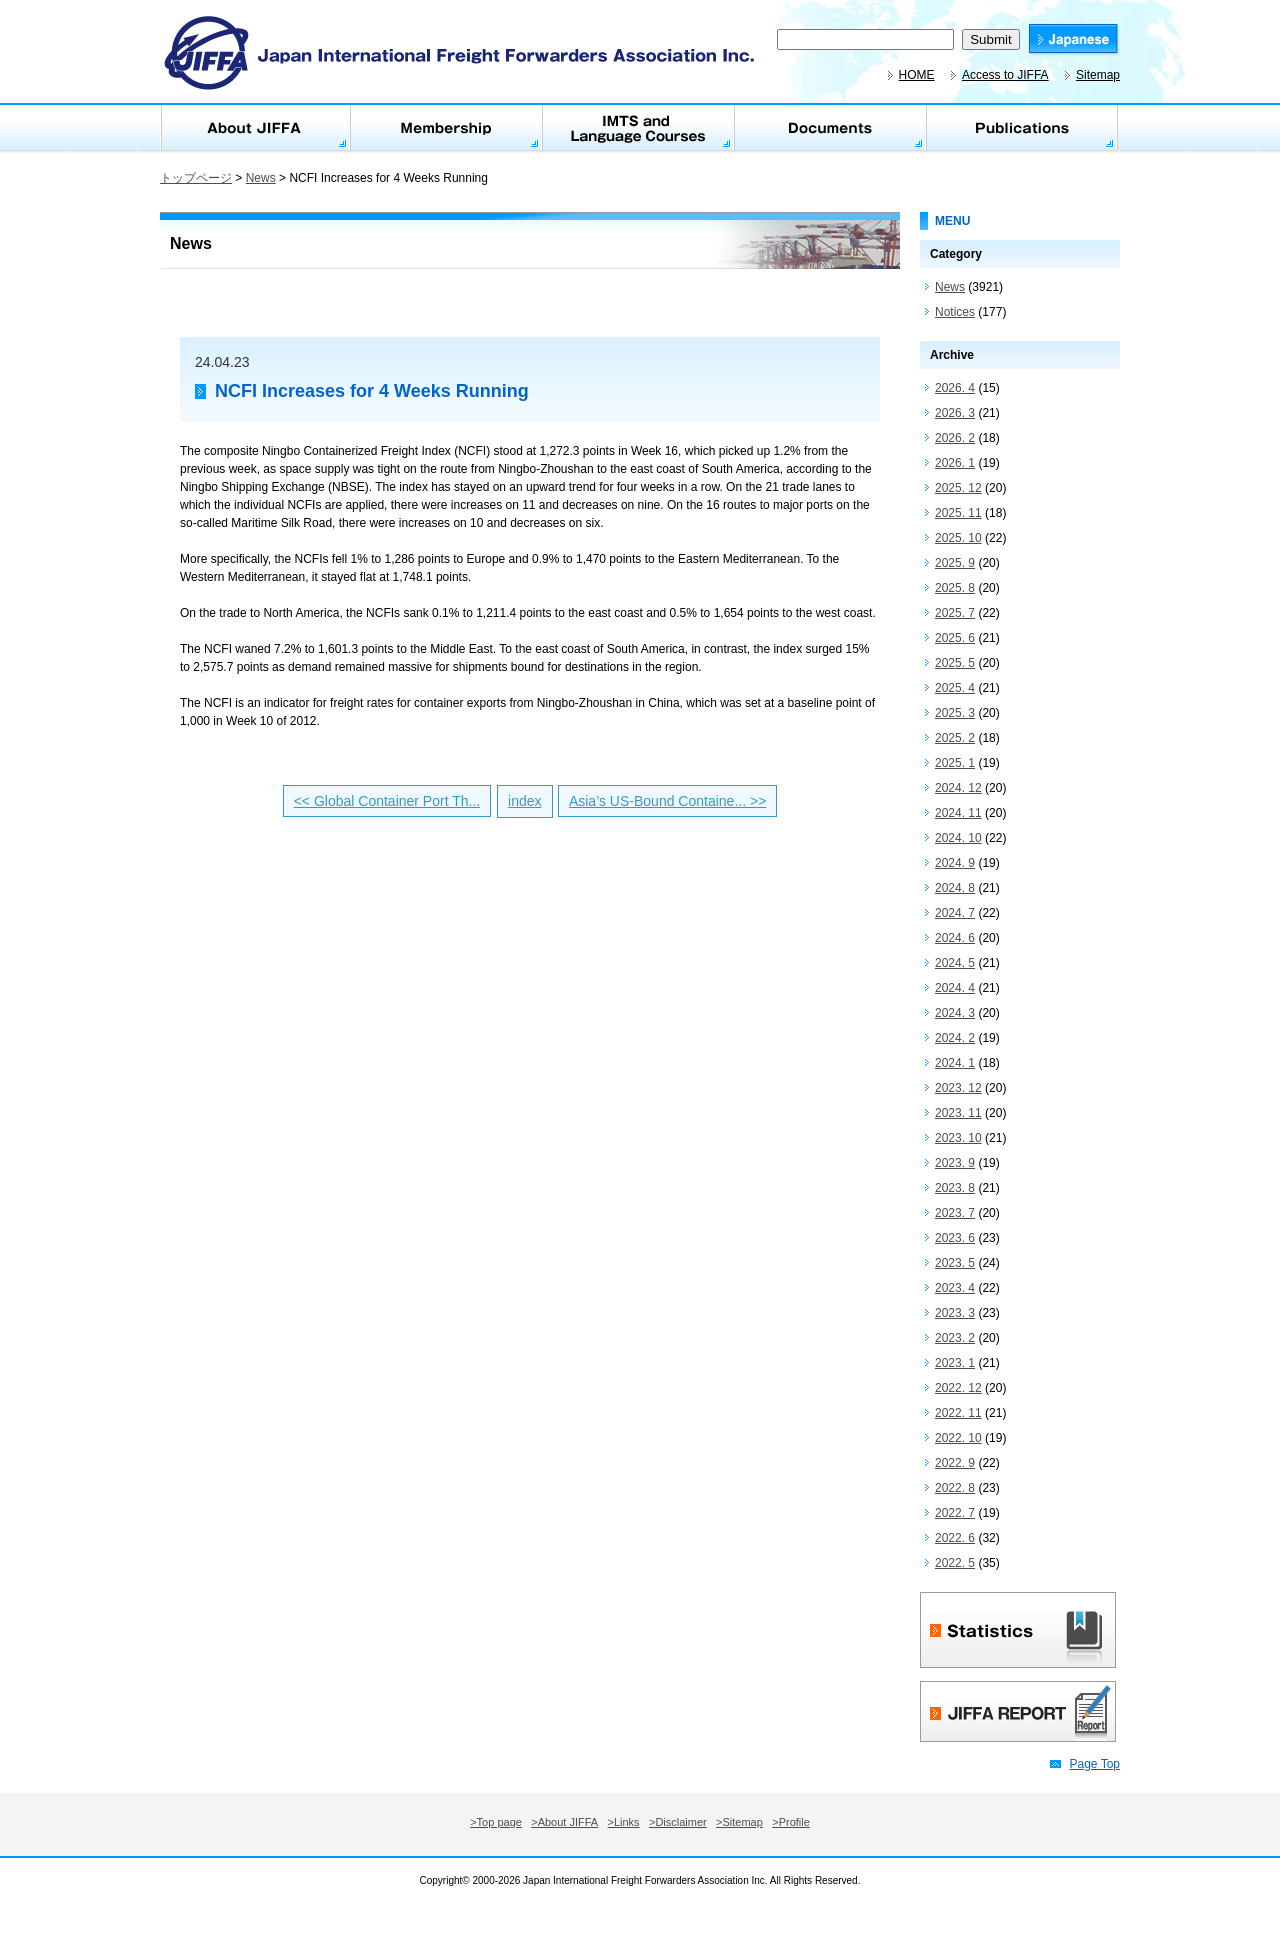  I want to click on 2025. 11, so click(958, 513).